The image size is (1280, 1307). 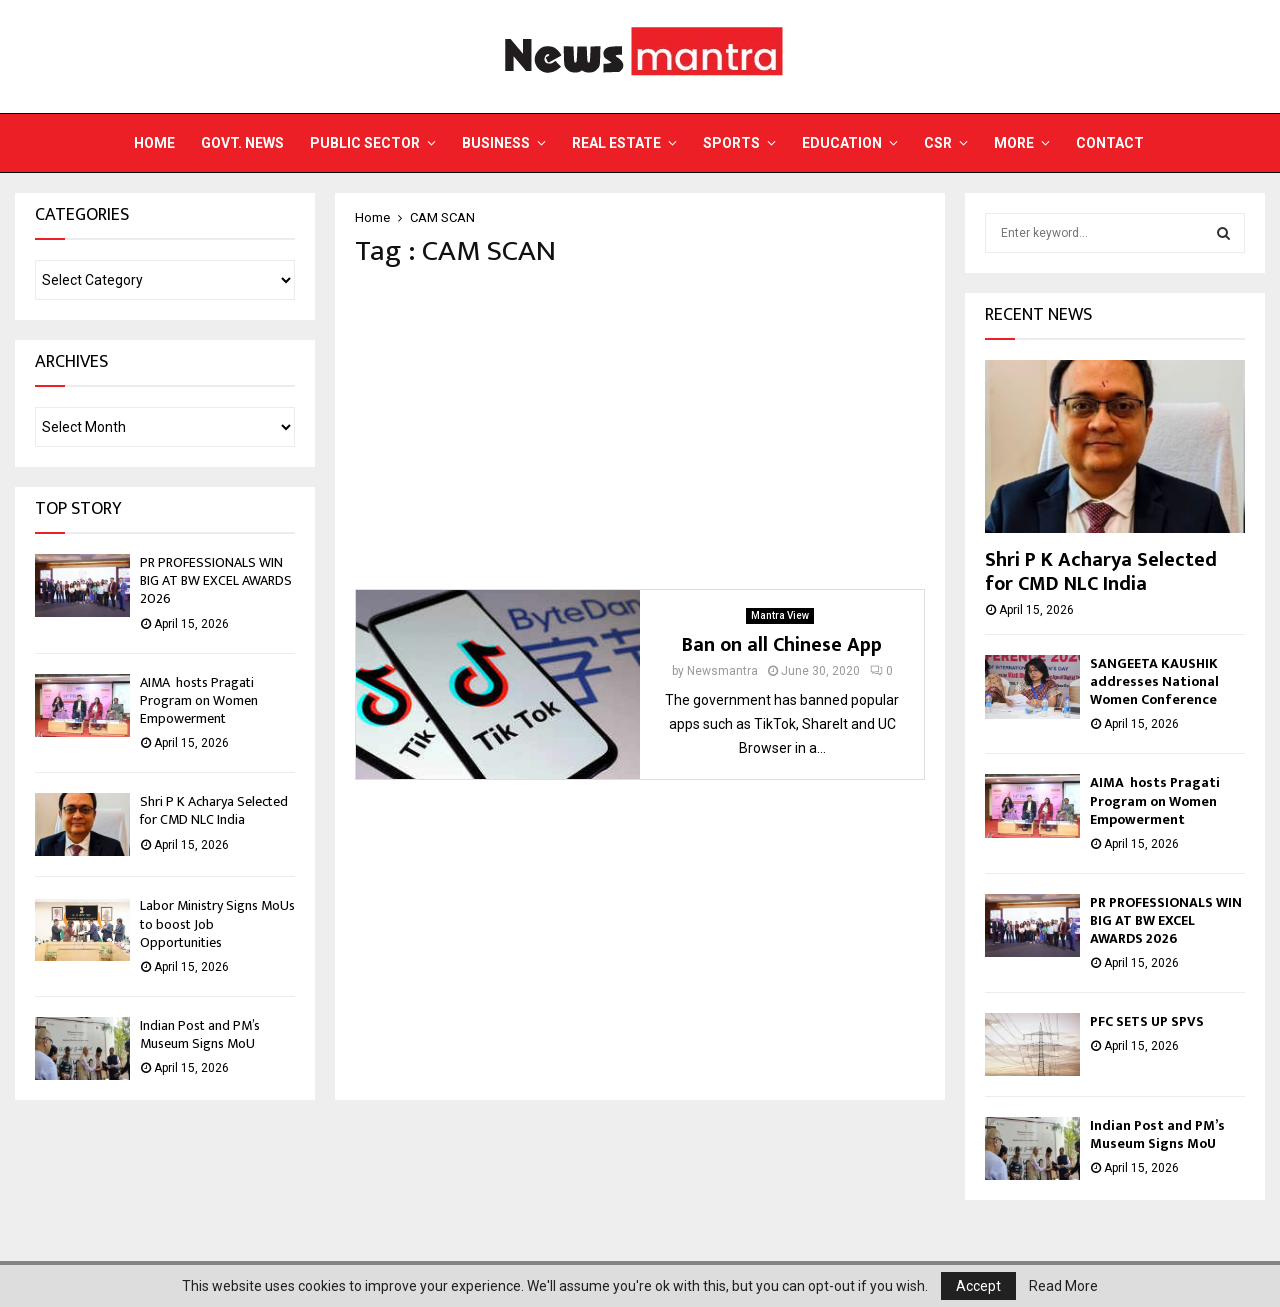 What do you see at coordinates (154, 143) in the screenshot?
I see `Home` at bounding box center [154, 143].